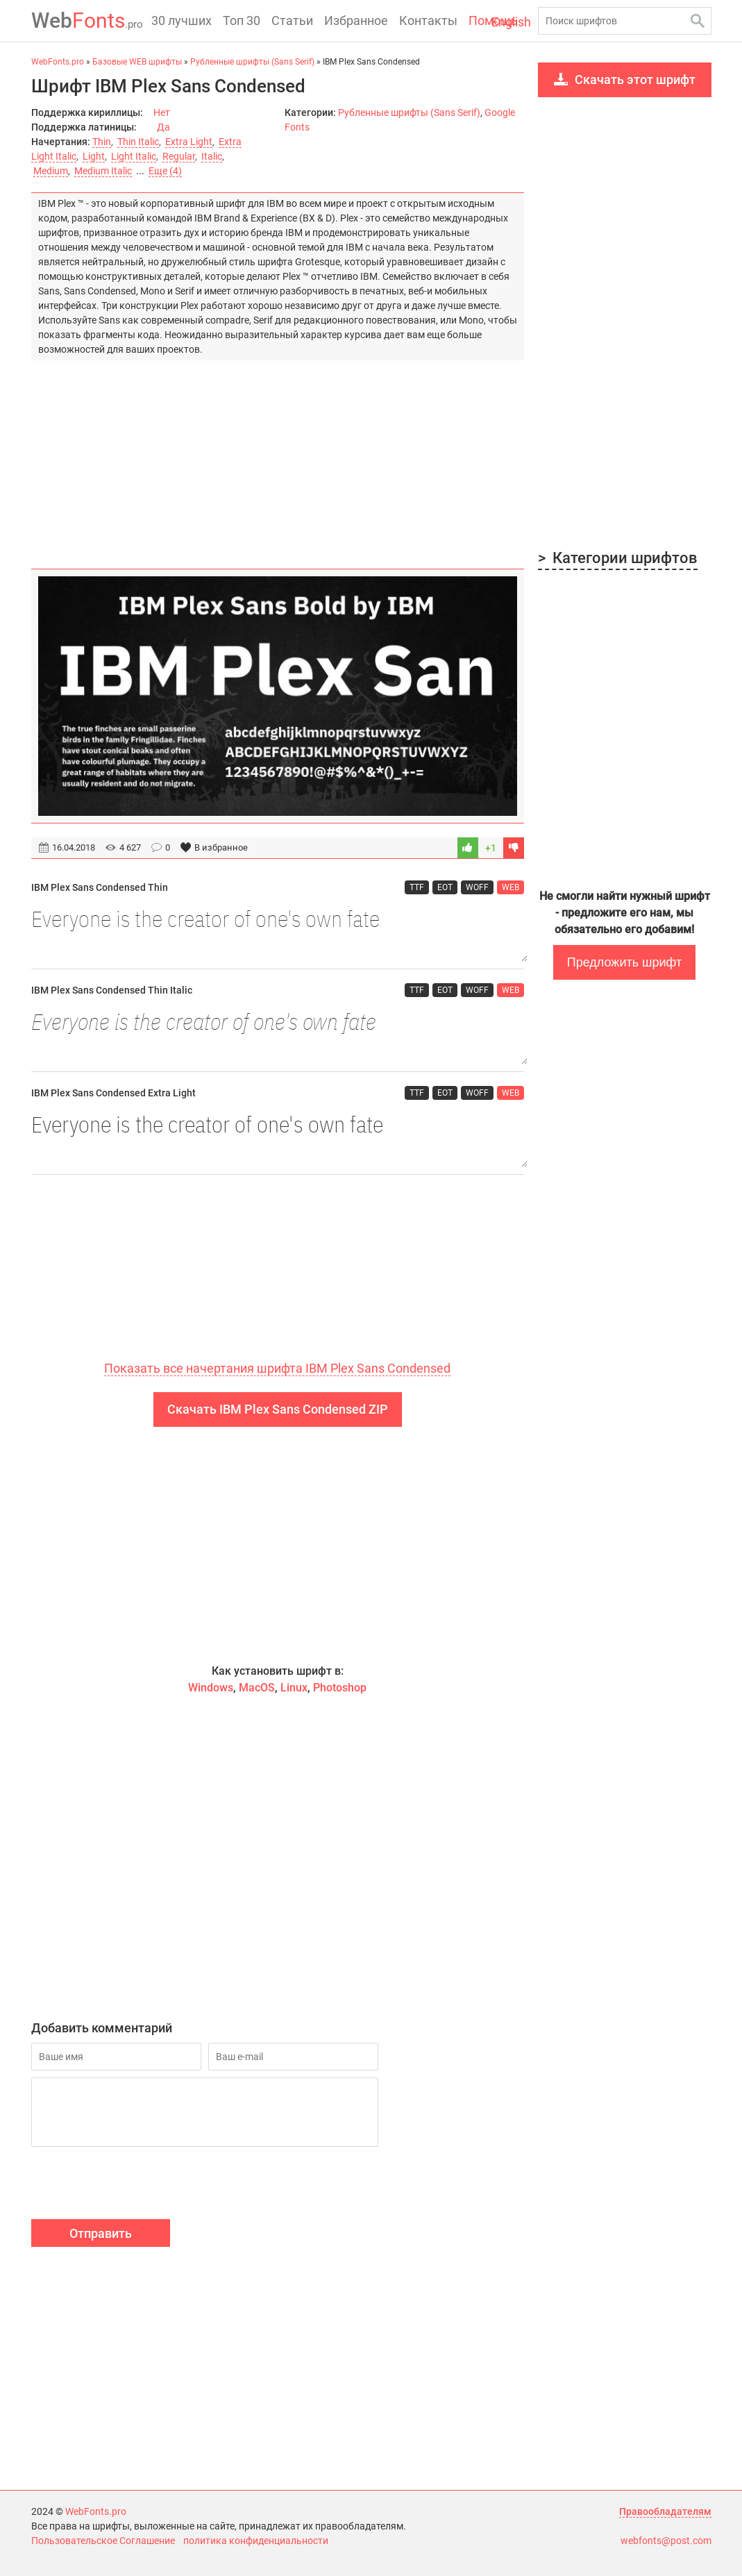  I want to click on Топ 30, so click(241, 20).